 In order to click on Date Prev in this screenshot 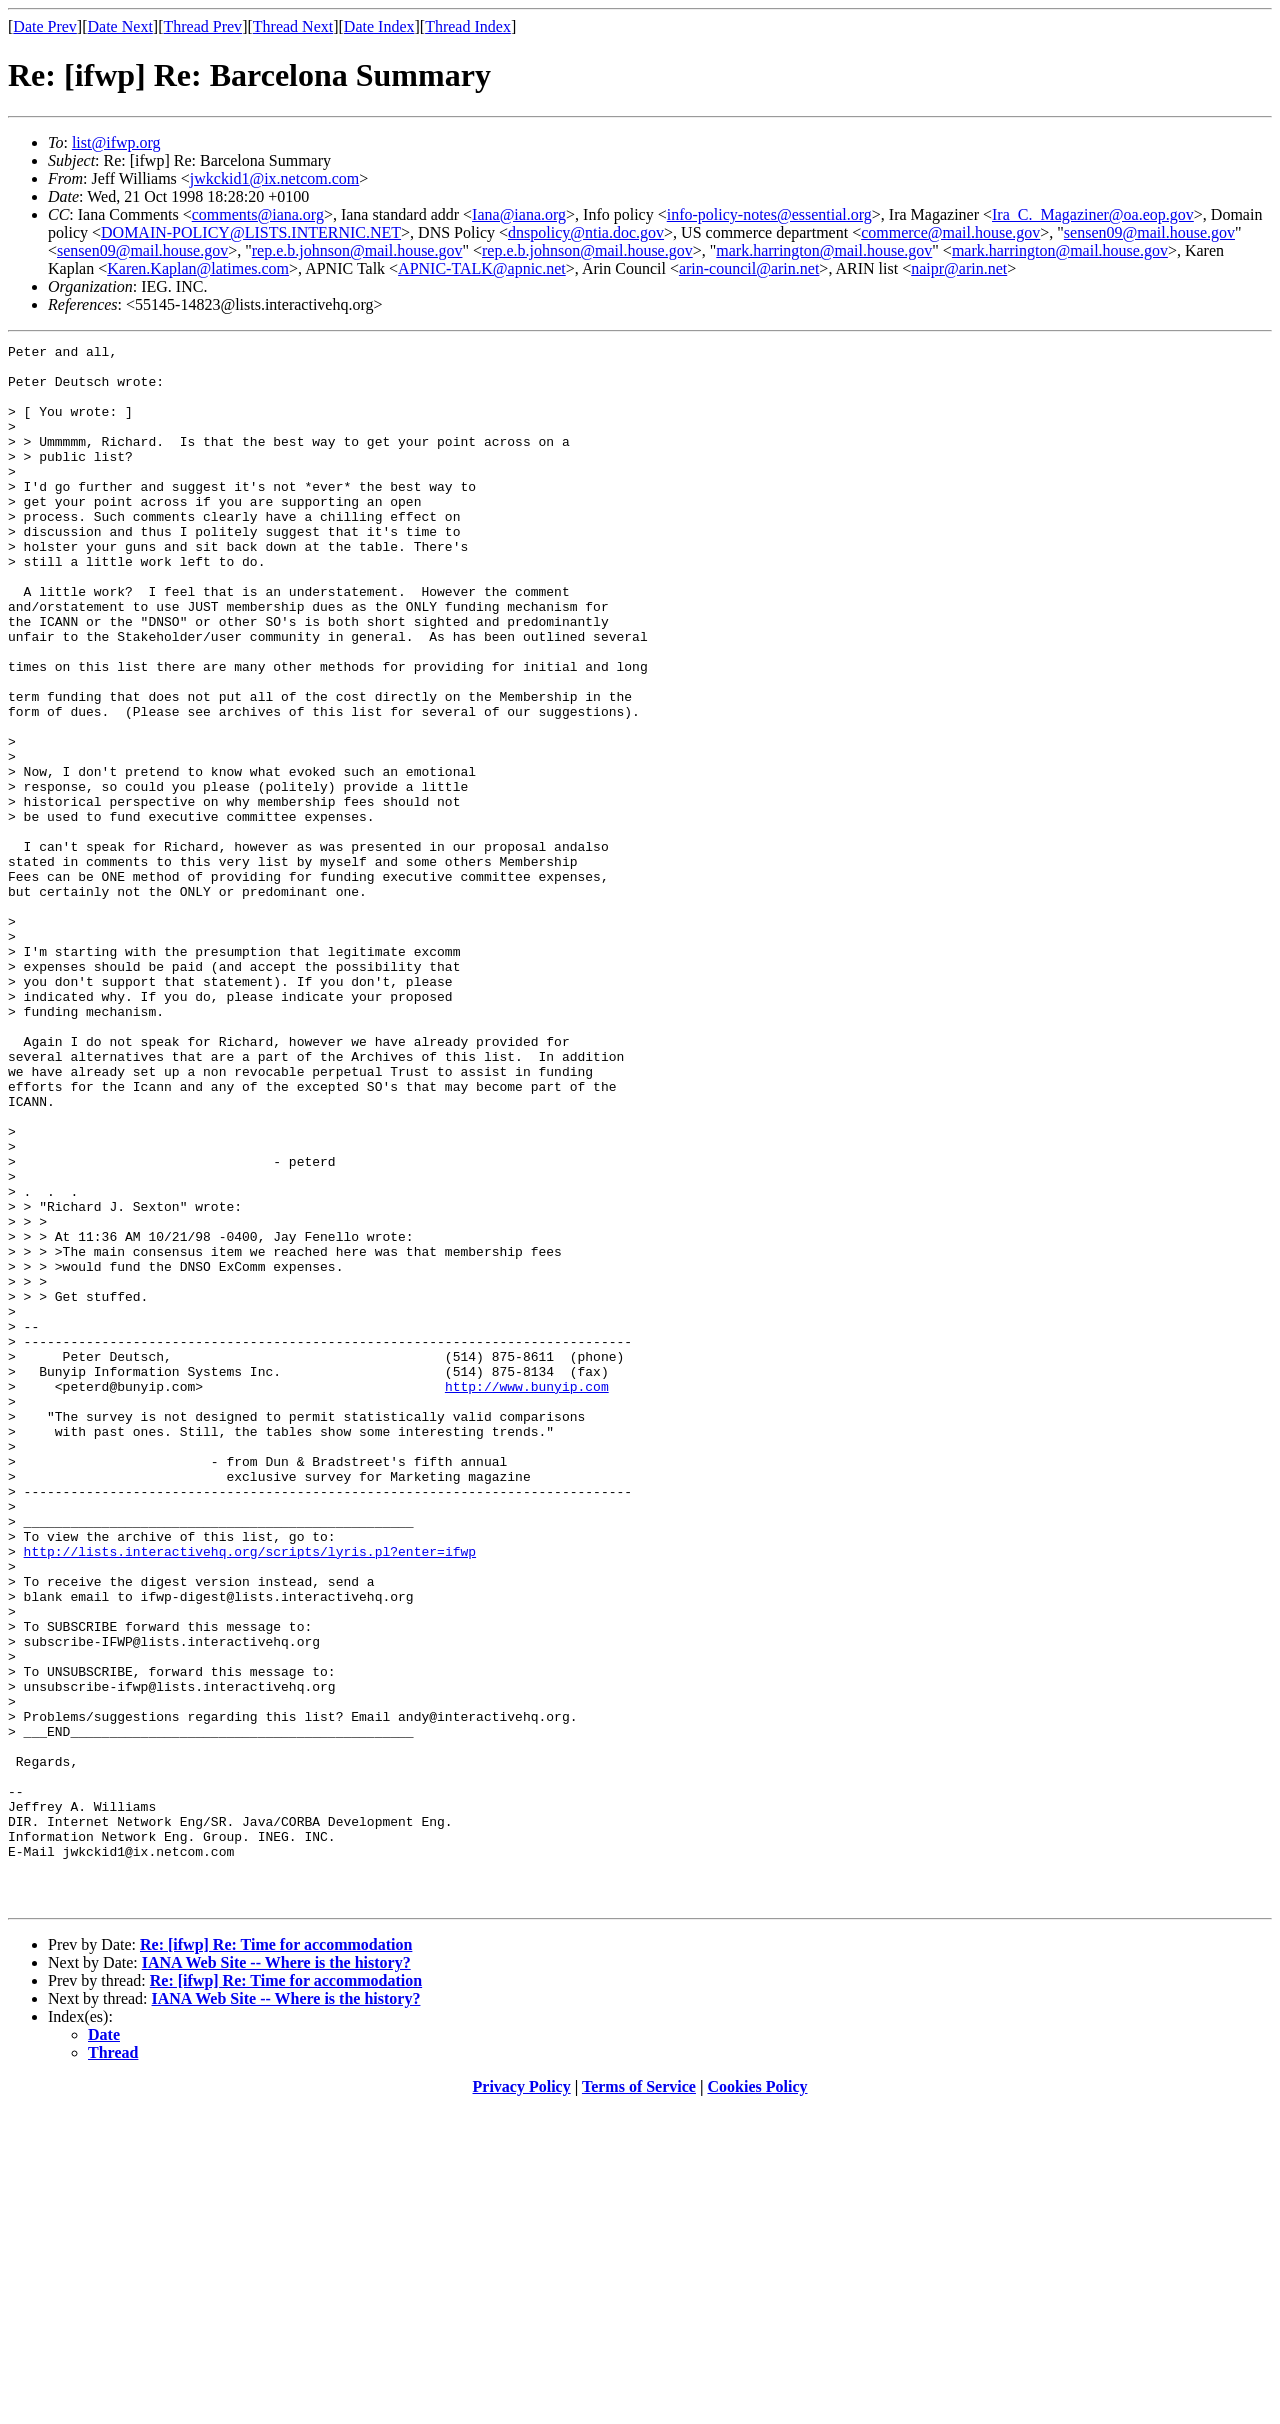, I will do `click(45, 26)`.